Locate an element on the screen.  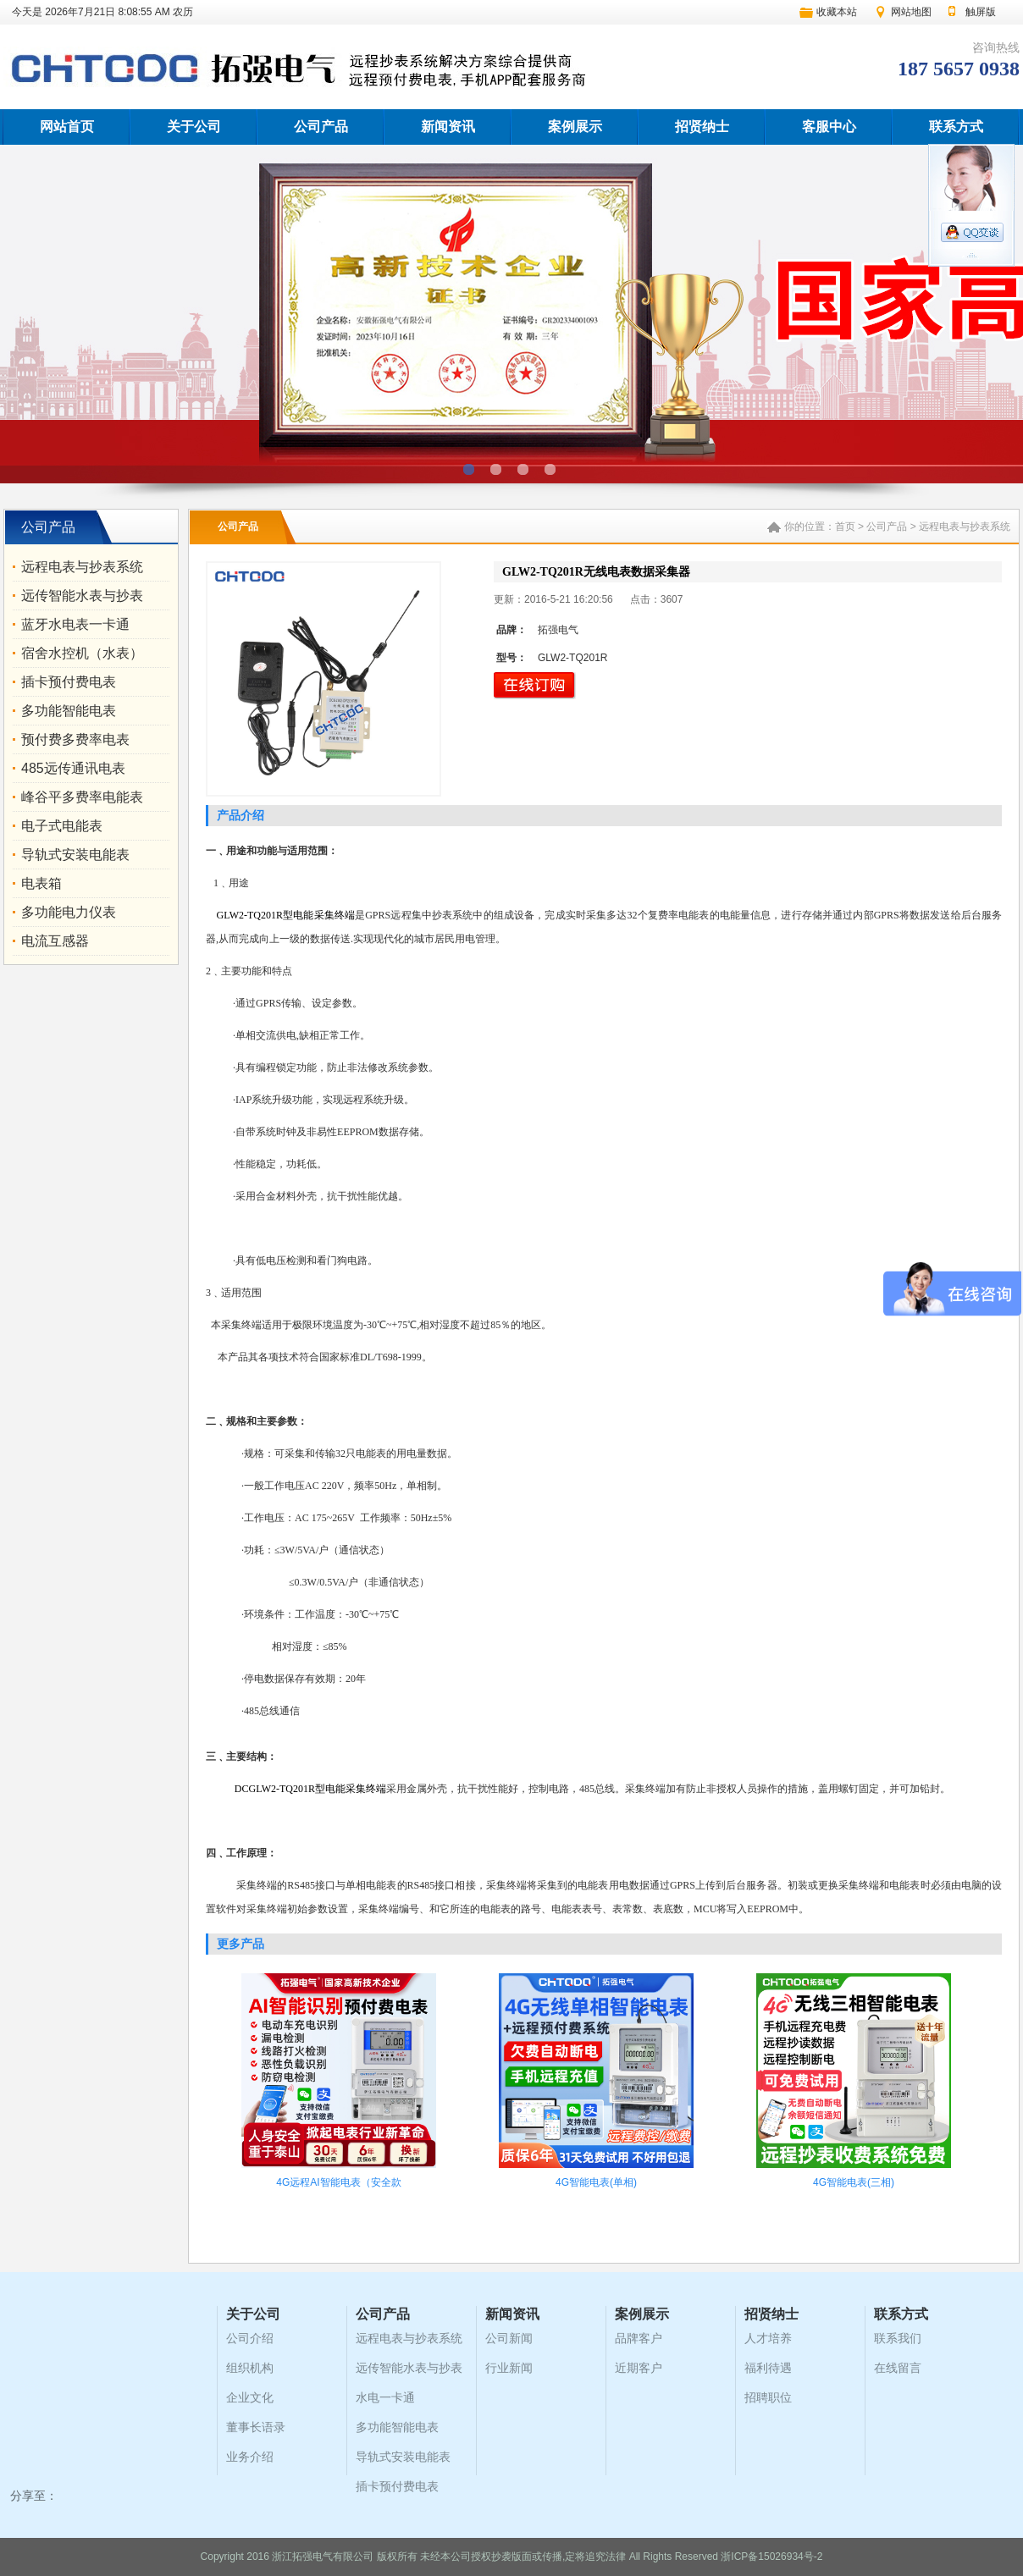
关于公司 is located at coordinates (194, 126).